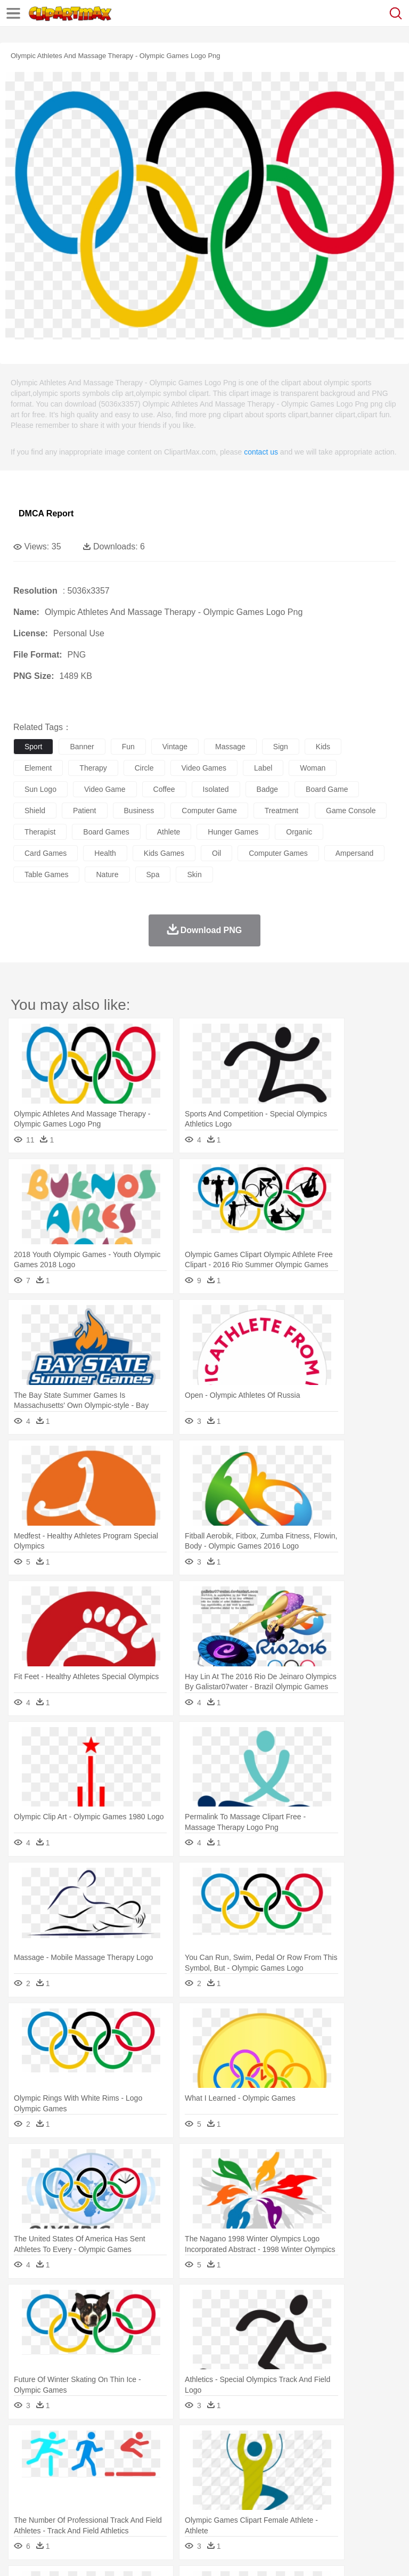 This screenshot has height=2576, width=409. I want to click on Fast Food, so click(161, 2508).